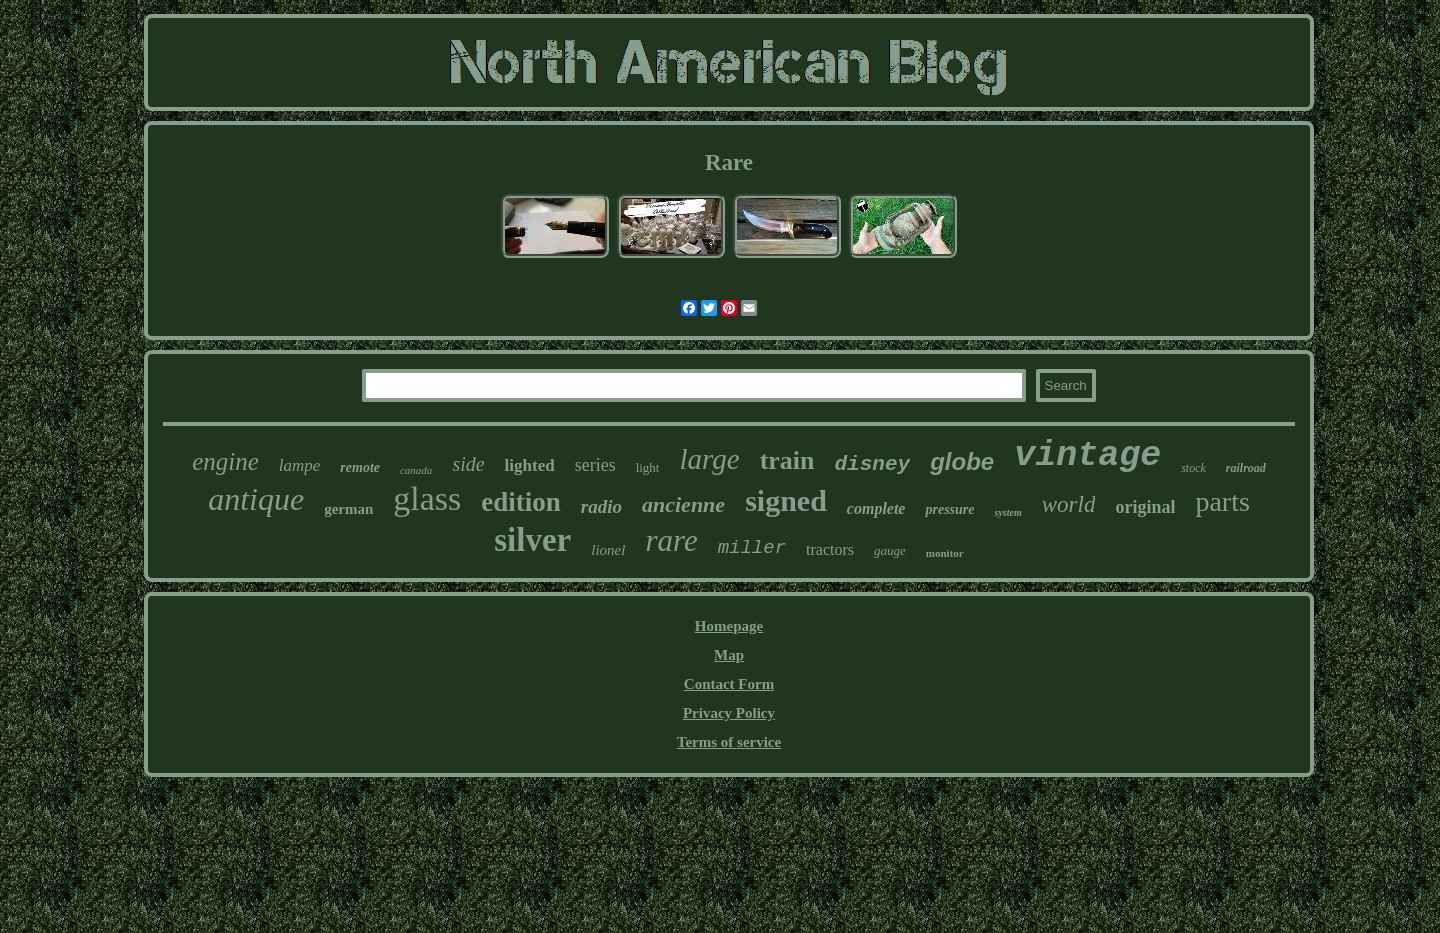 This screenshot has width=1440, height=933. What do you see at coordinates (225, 461) in the screenshot?
I see `engine` at bounding box center [225, 461].